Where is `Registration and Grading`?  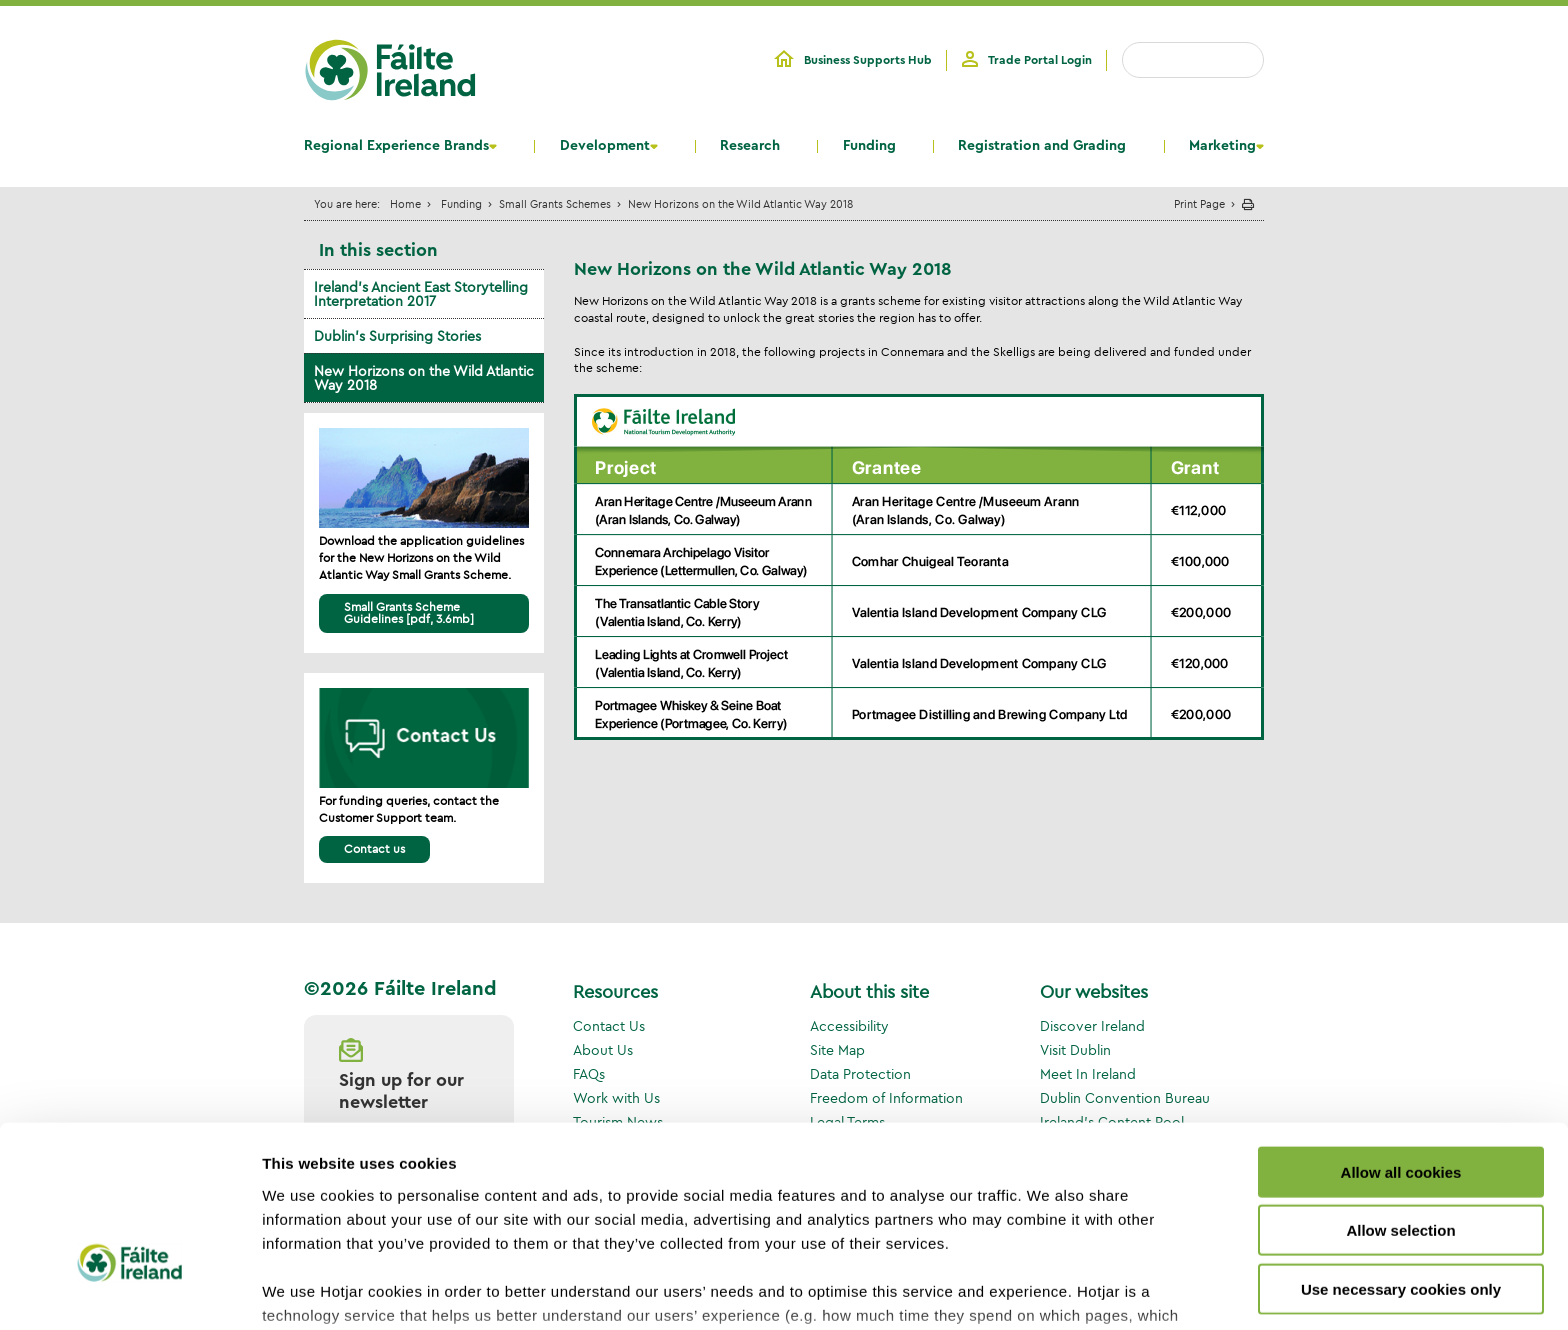 Registration and Grading is located at coordinates (1042, 146).